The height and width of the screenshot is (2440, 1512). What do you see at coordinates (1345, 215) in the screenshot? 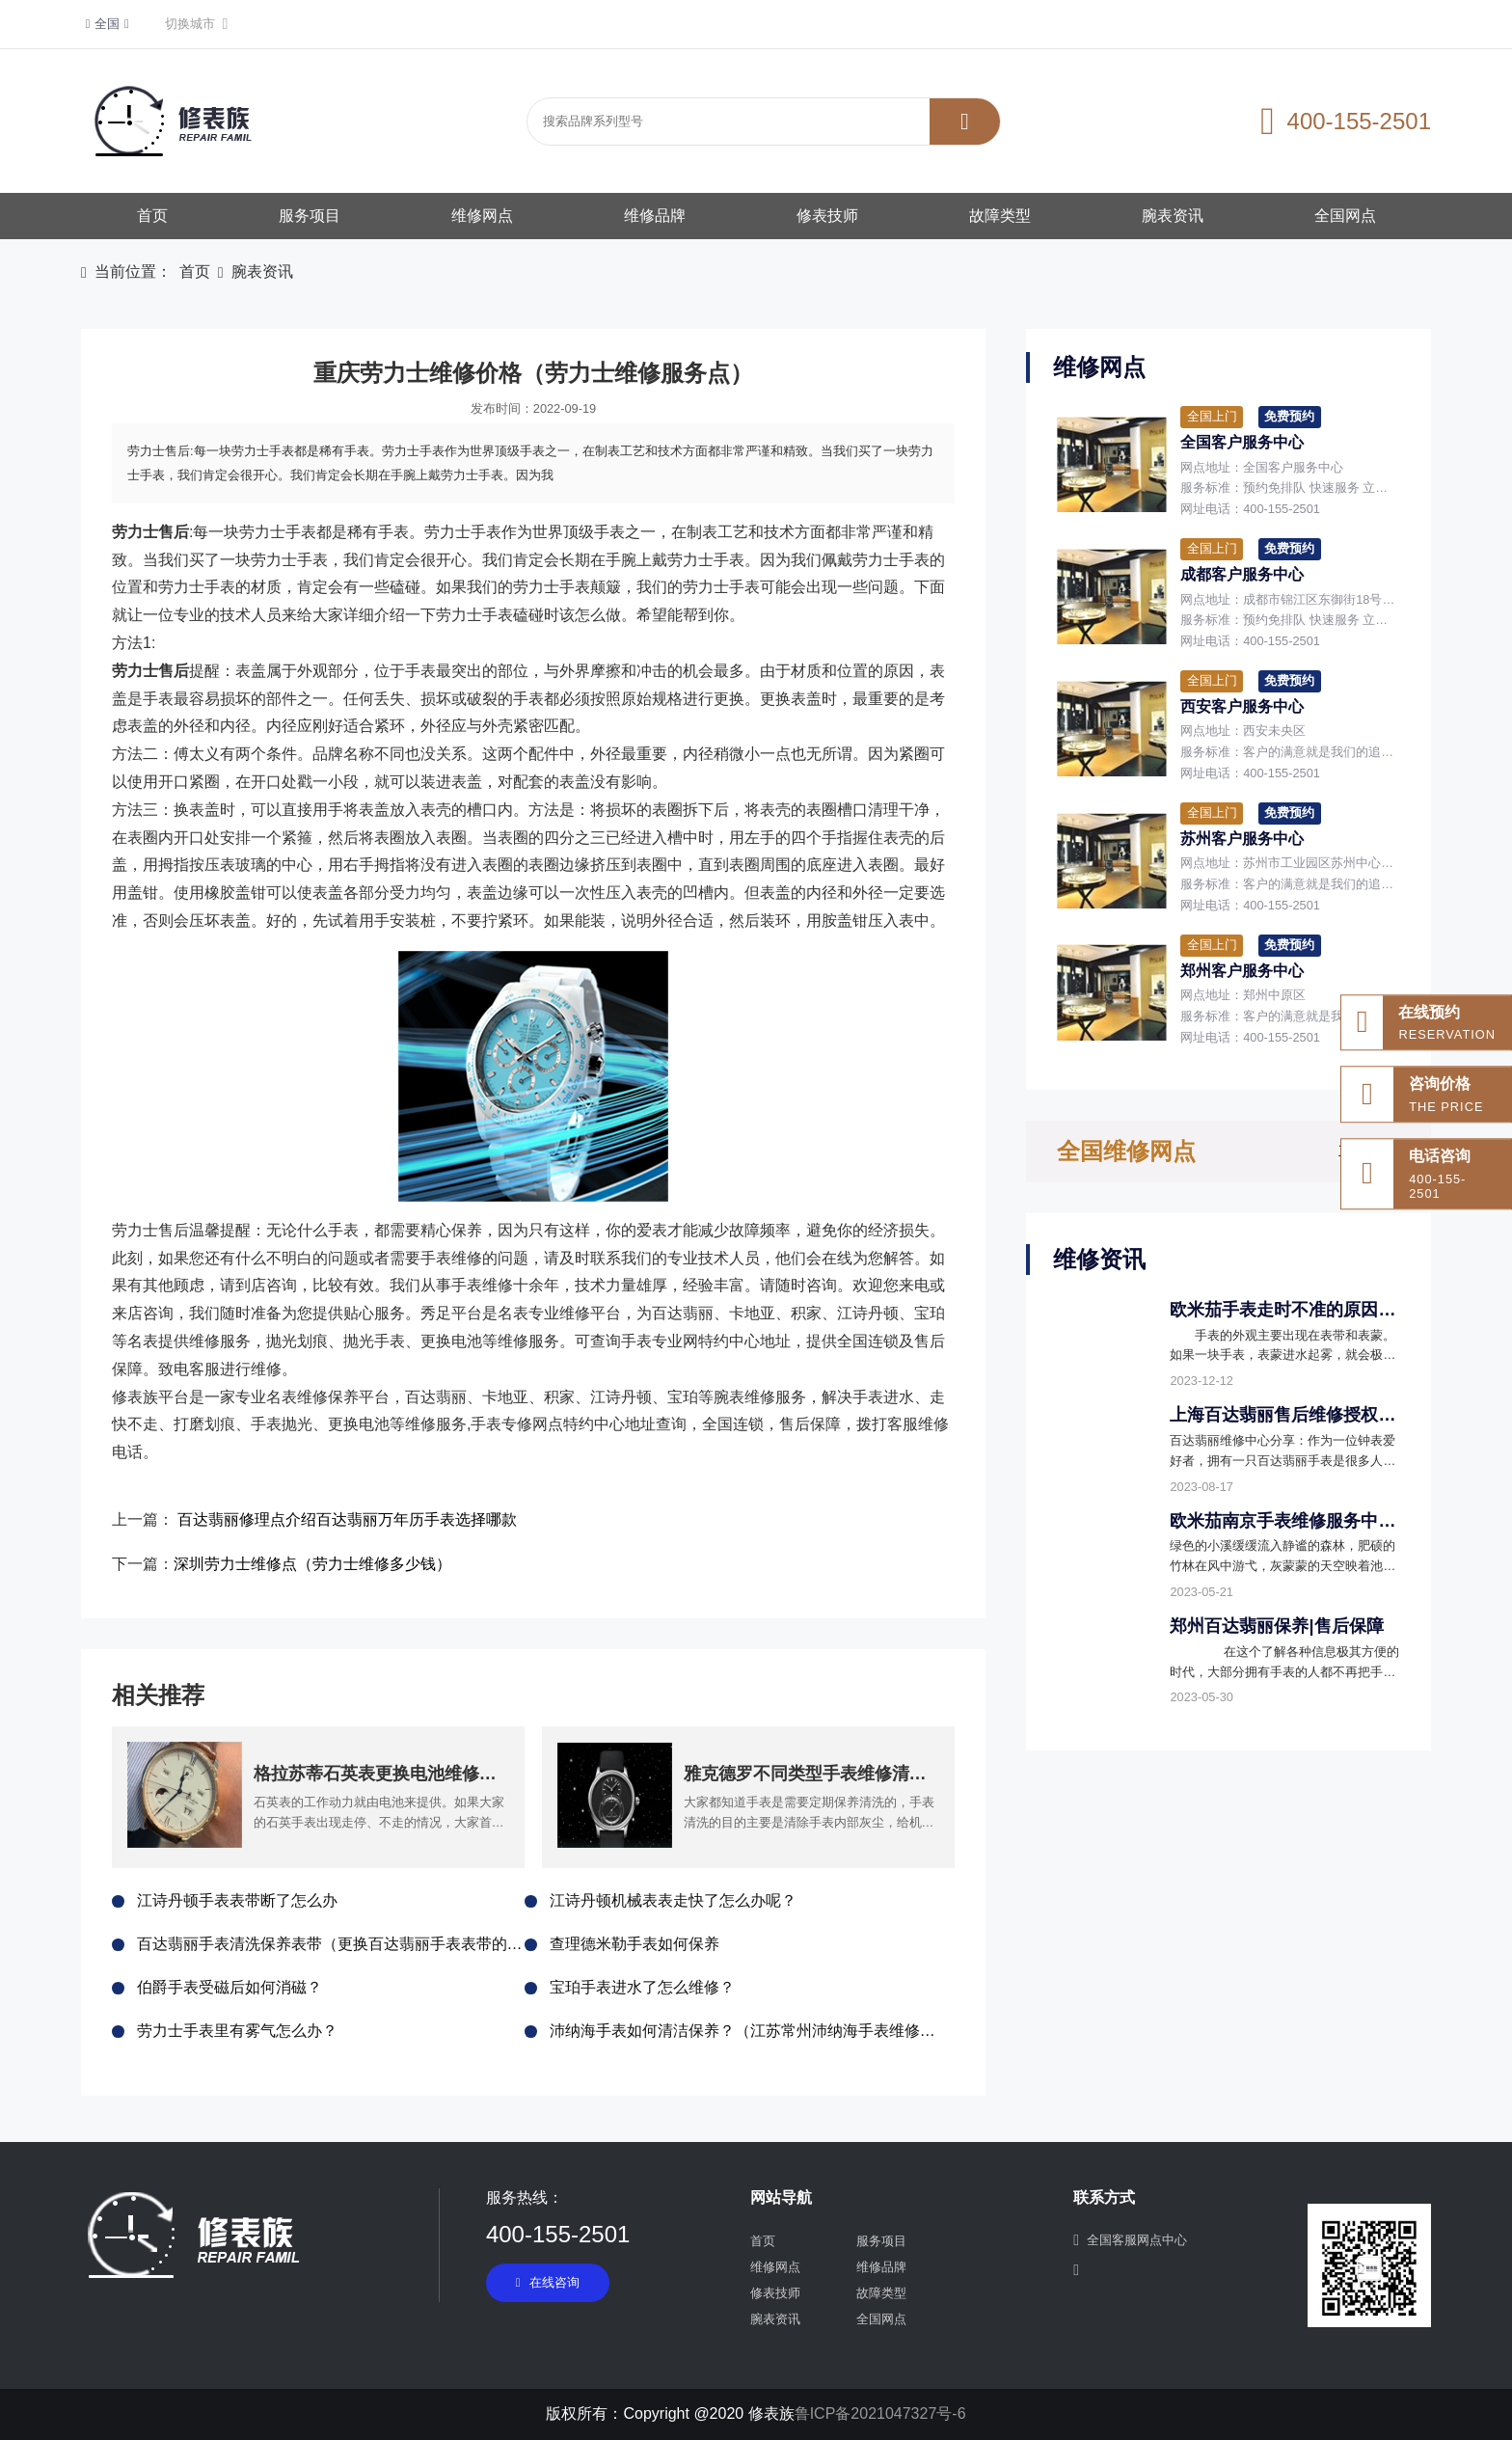
I see `全国网点` at bounding box center [1345, 215].